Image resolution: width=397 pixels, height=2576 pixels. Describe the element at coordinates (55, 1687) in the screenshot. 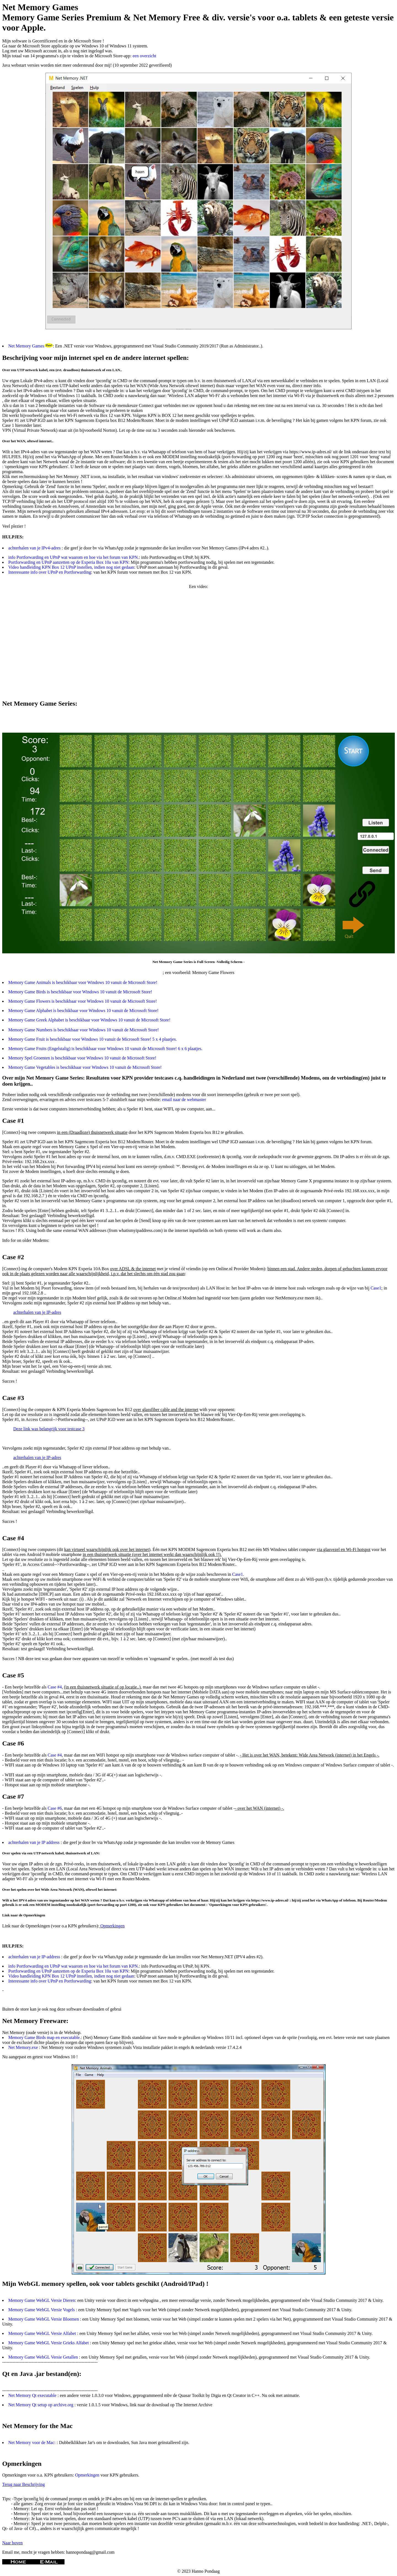

I see `Case #4` at that location.